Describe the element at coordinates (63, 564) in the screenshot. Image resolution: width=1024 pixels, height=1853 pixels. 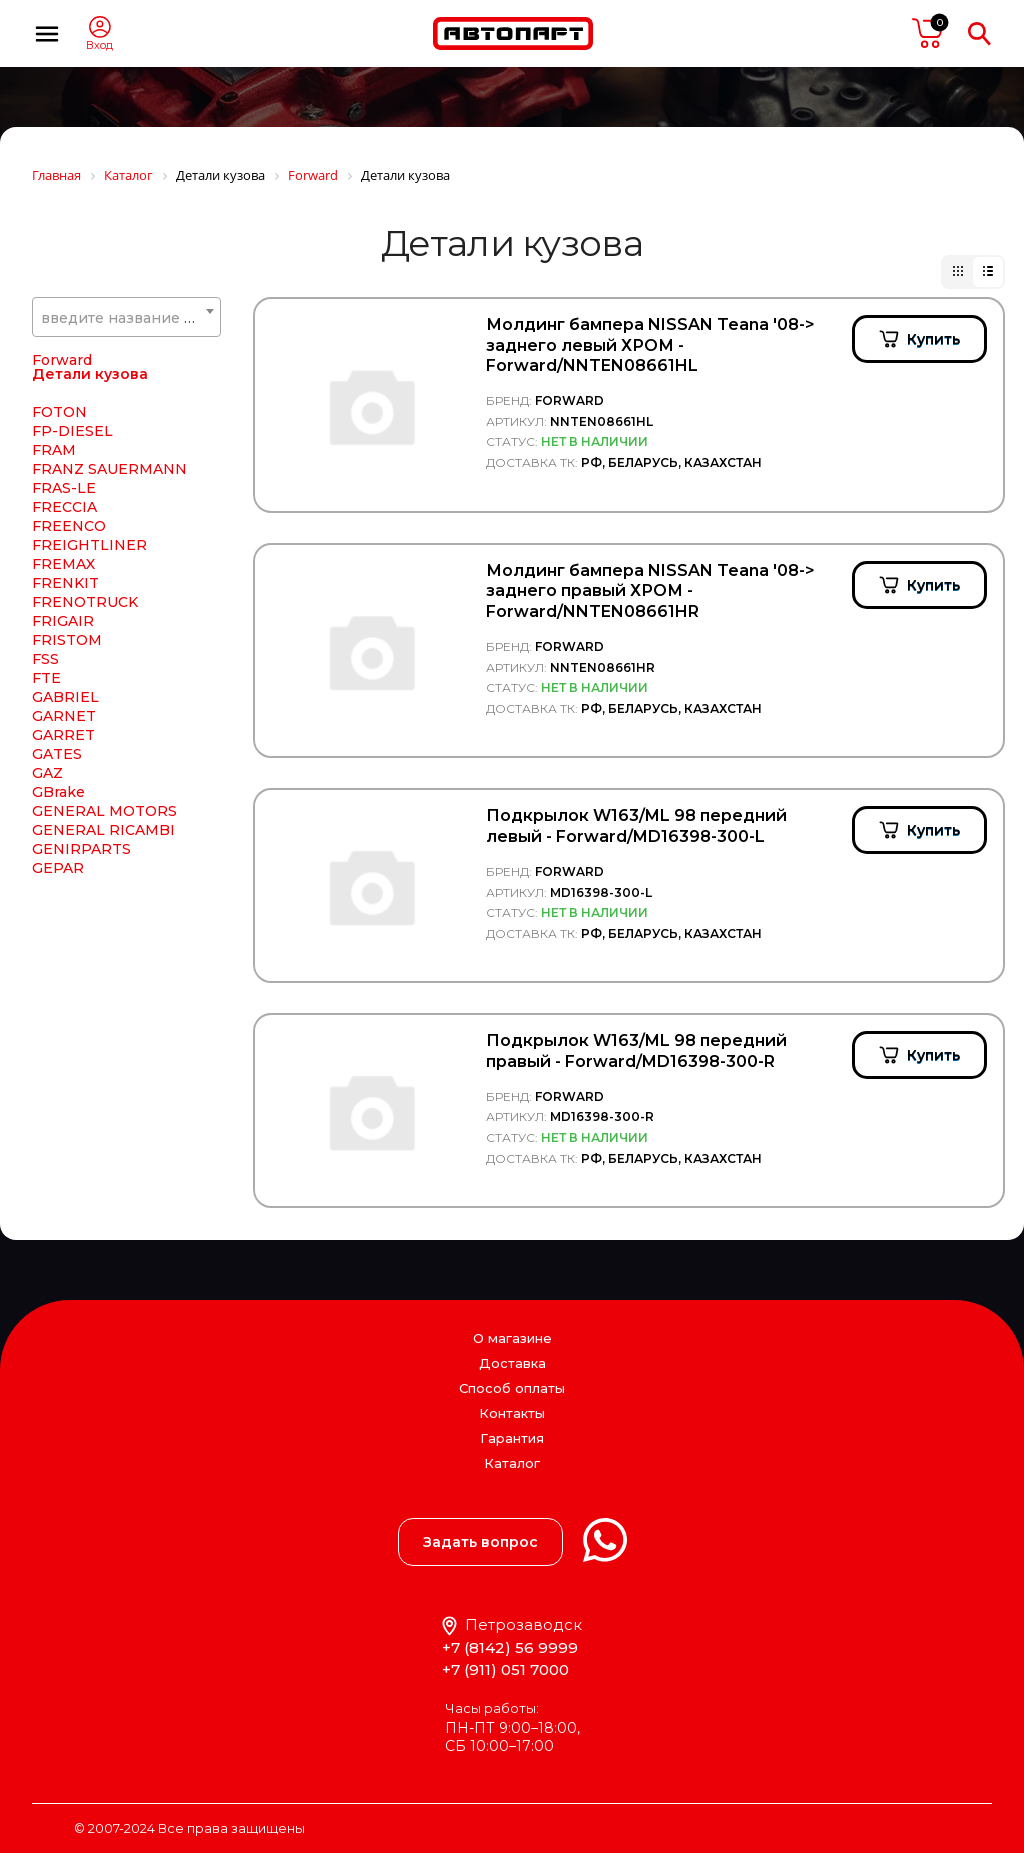
I see `FREMAX` at that location.